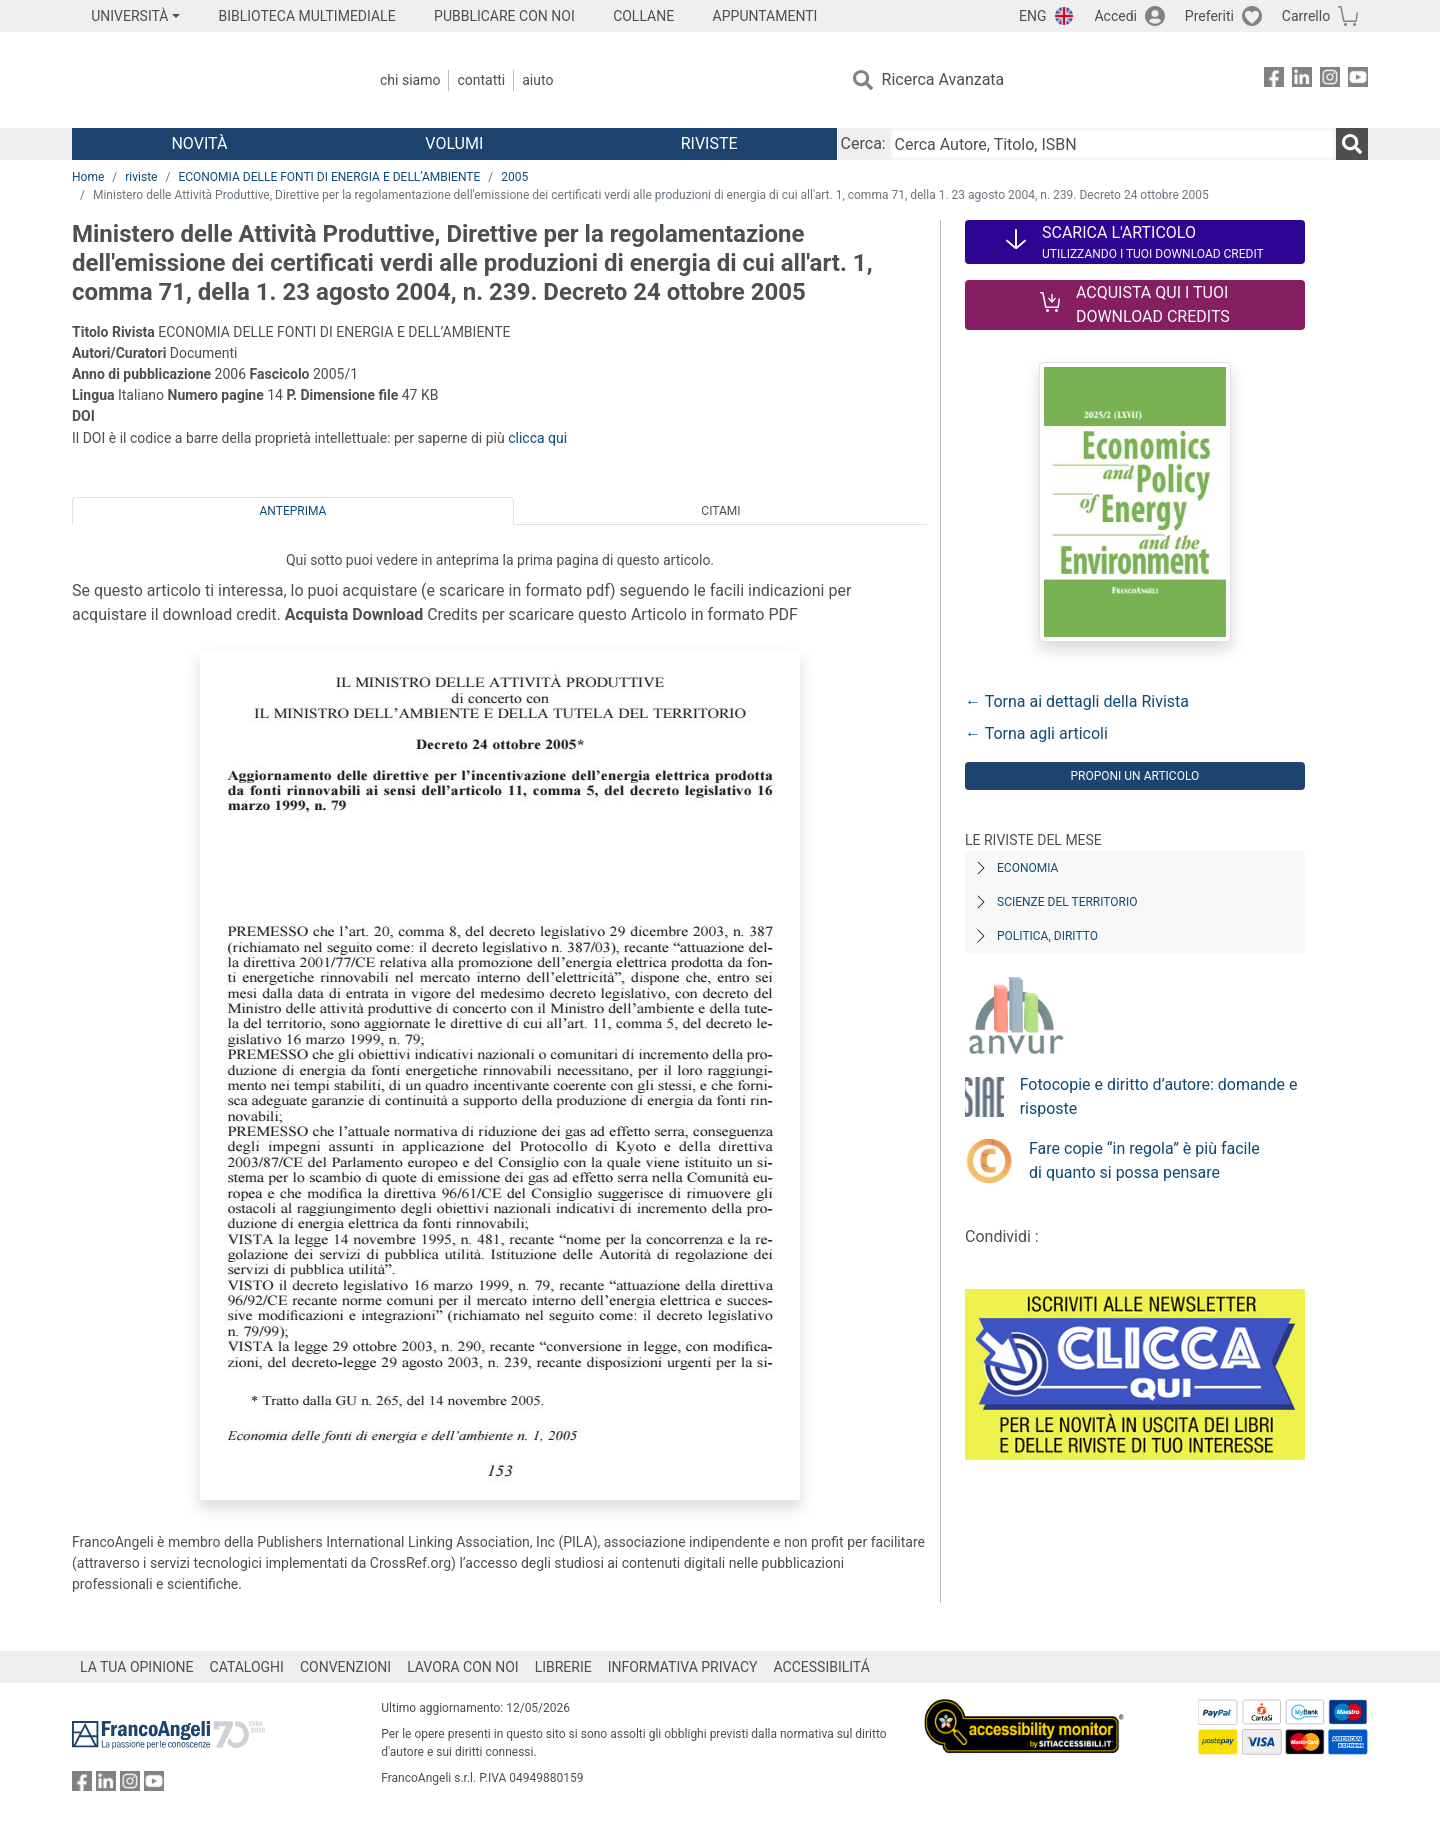  Describe the element at coordinates (1209, 16) in the screenshot. I see `Preferiti` at that location.